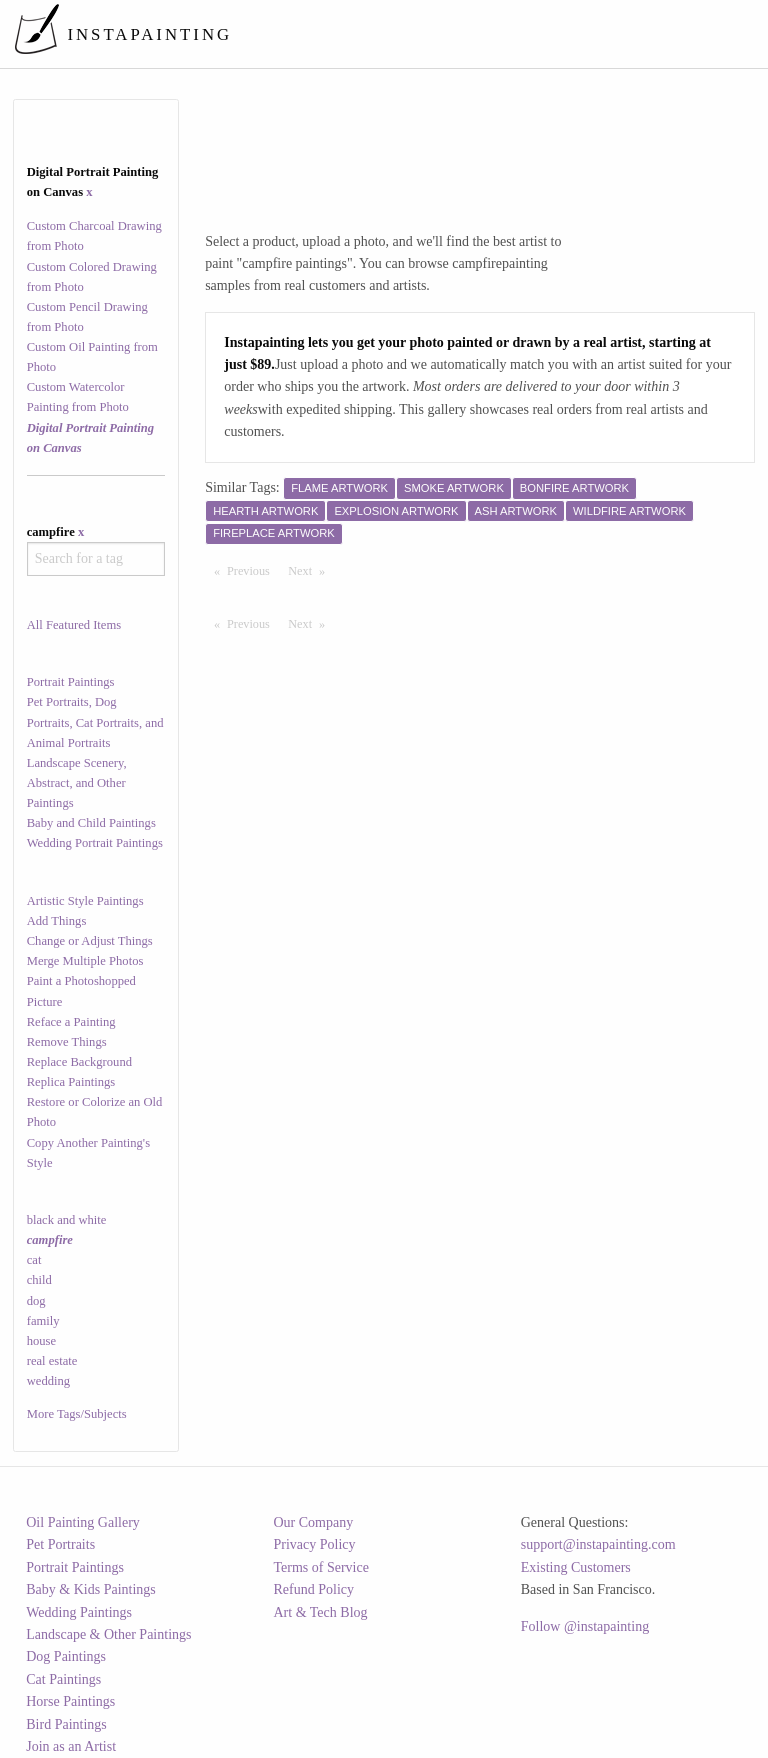 This screenshot has height=1758, width=768. I want to click on Artistic Style Paintings, so click(85, 901).